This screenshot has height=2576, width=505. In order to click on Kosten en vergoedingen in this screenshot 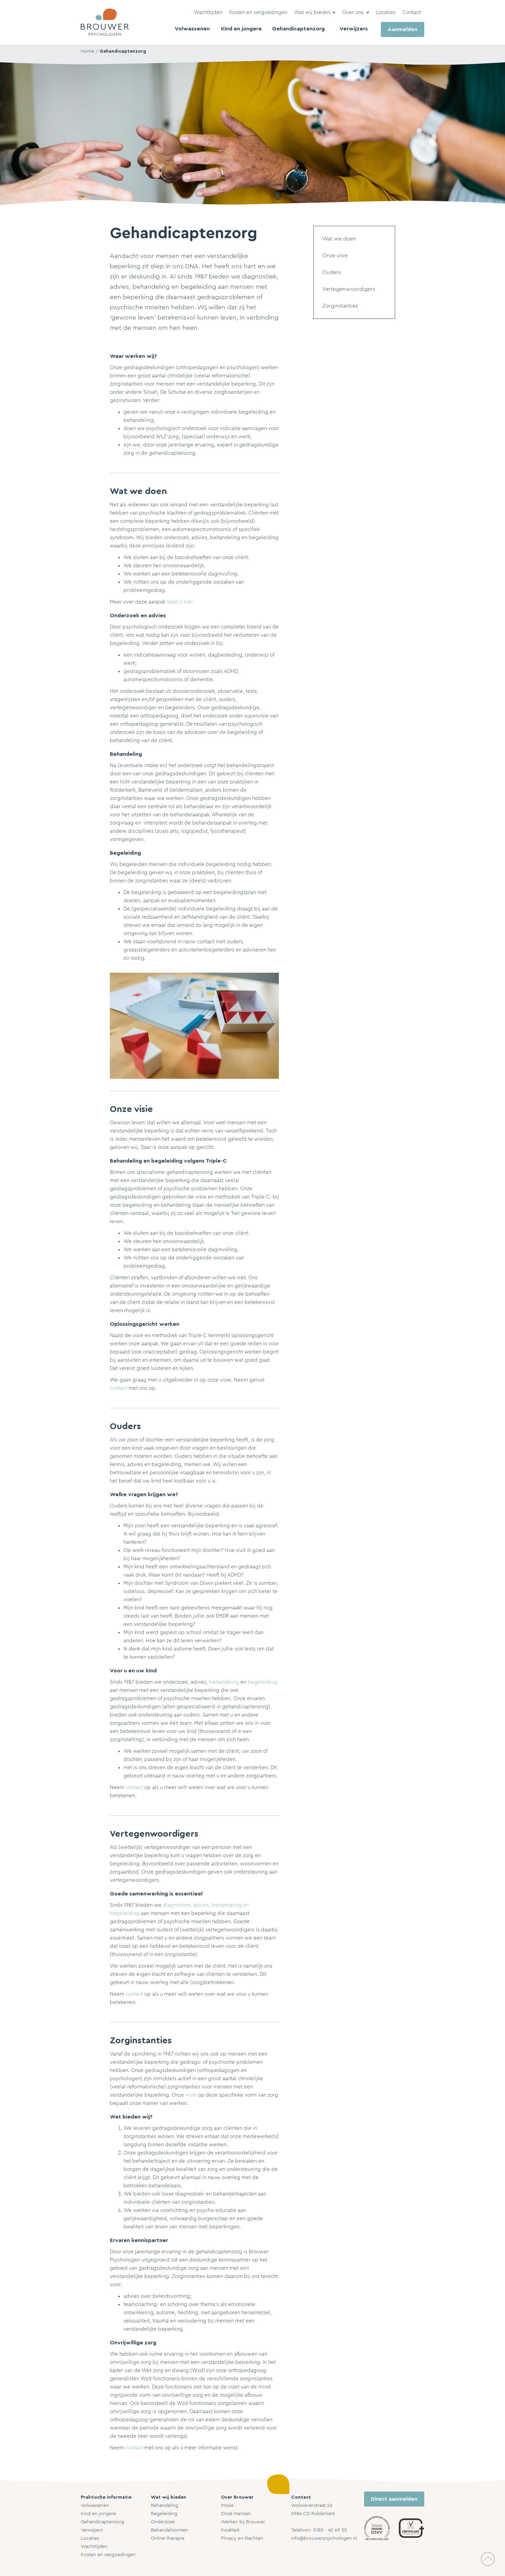, I will do `click(108, 2554)`.